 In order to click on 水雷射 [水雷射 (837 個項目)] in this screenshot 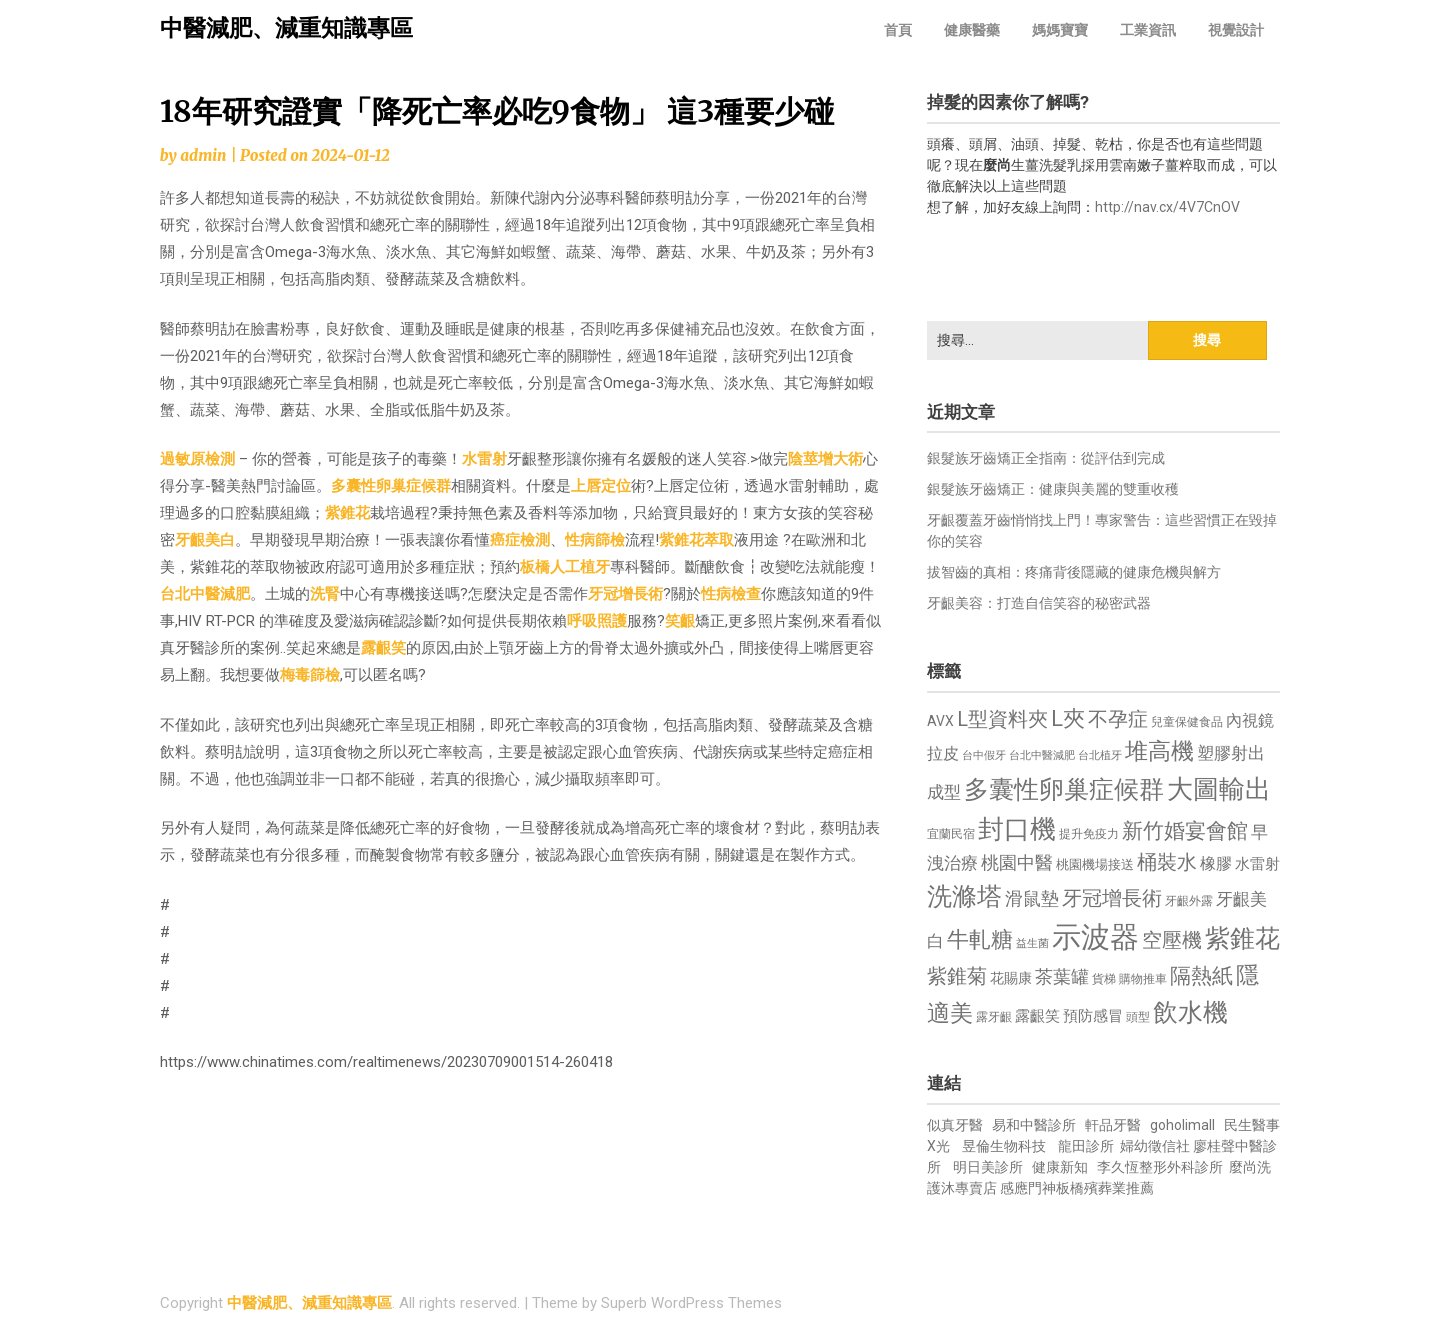, I will do `click(1257, 864)`.